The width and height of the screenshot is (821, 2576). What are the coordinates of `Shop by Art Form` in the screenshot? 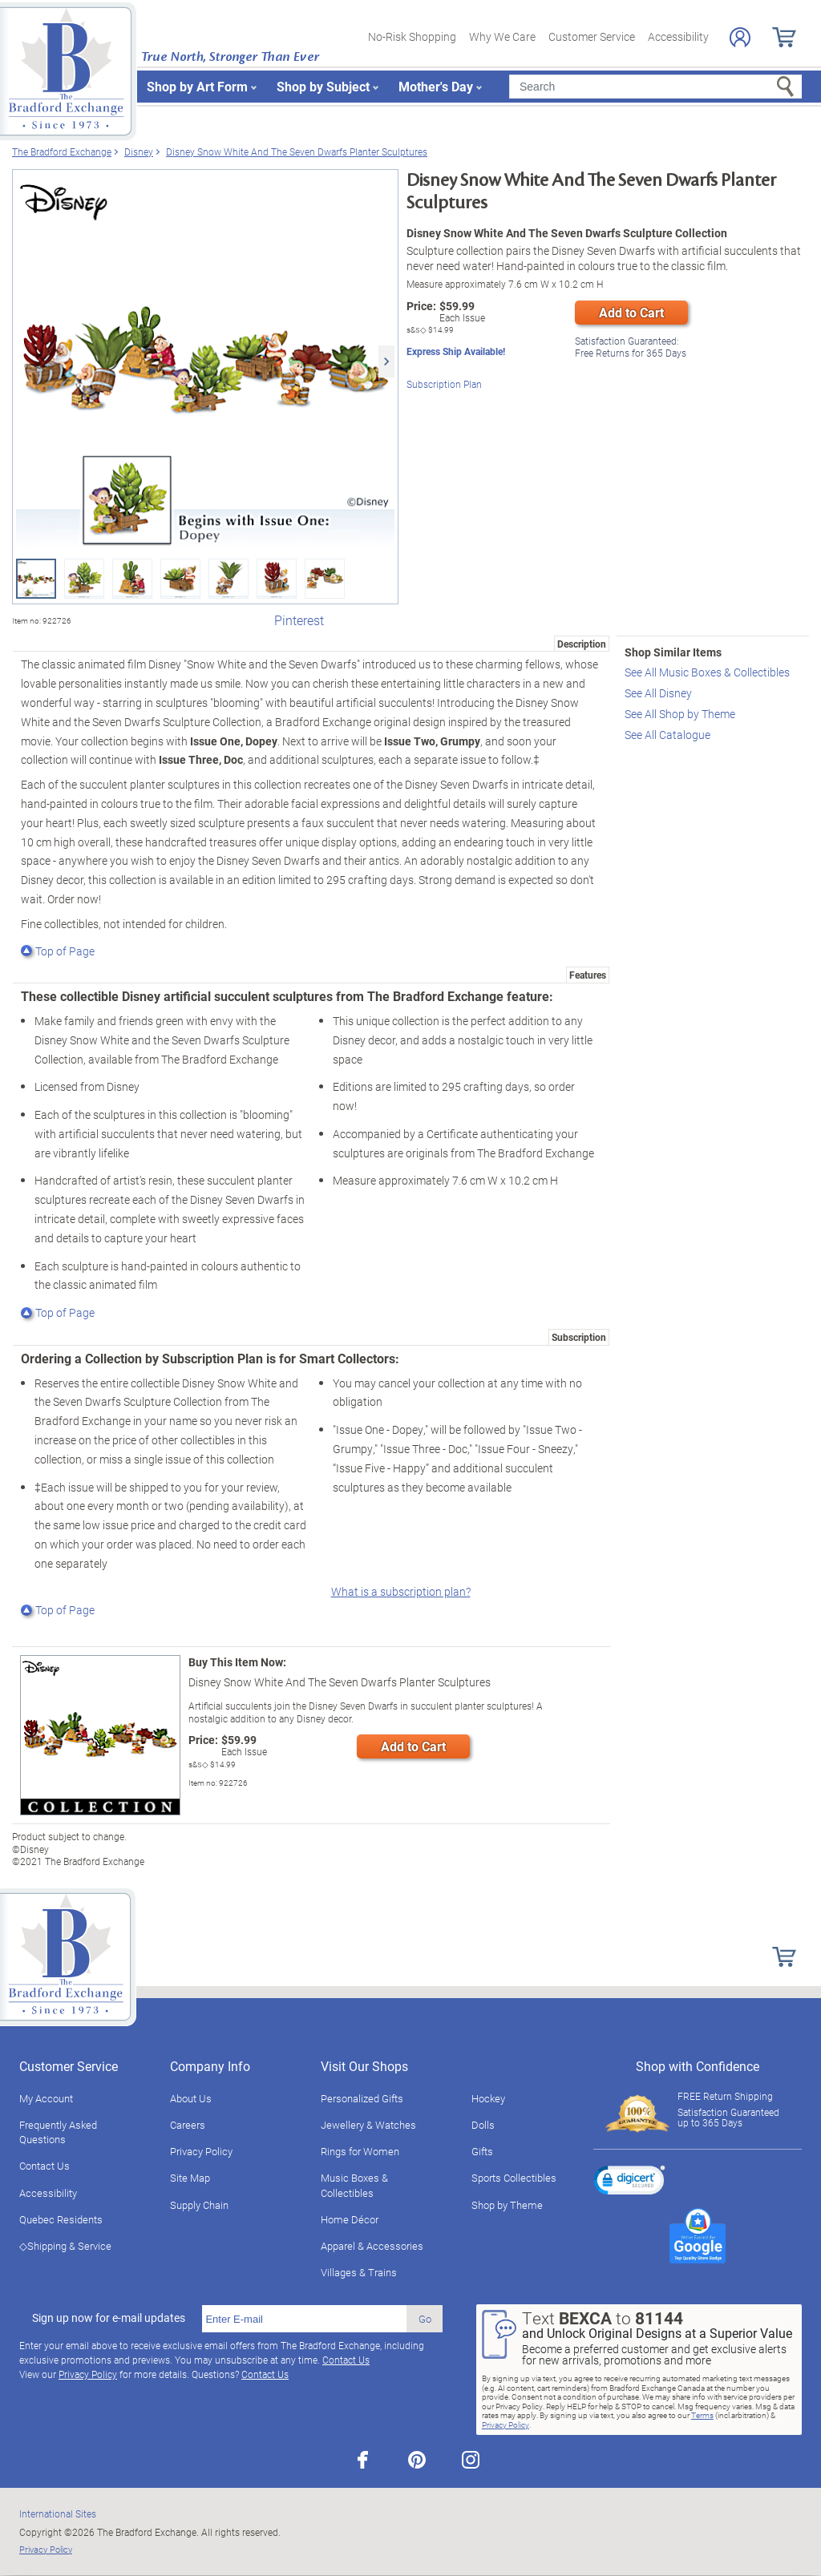 It's located at (197, 86).